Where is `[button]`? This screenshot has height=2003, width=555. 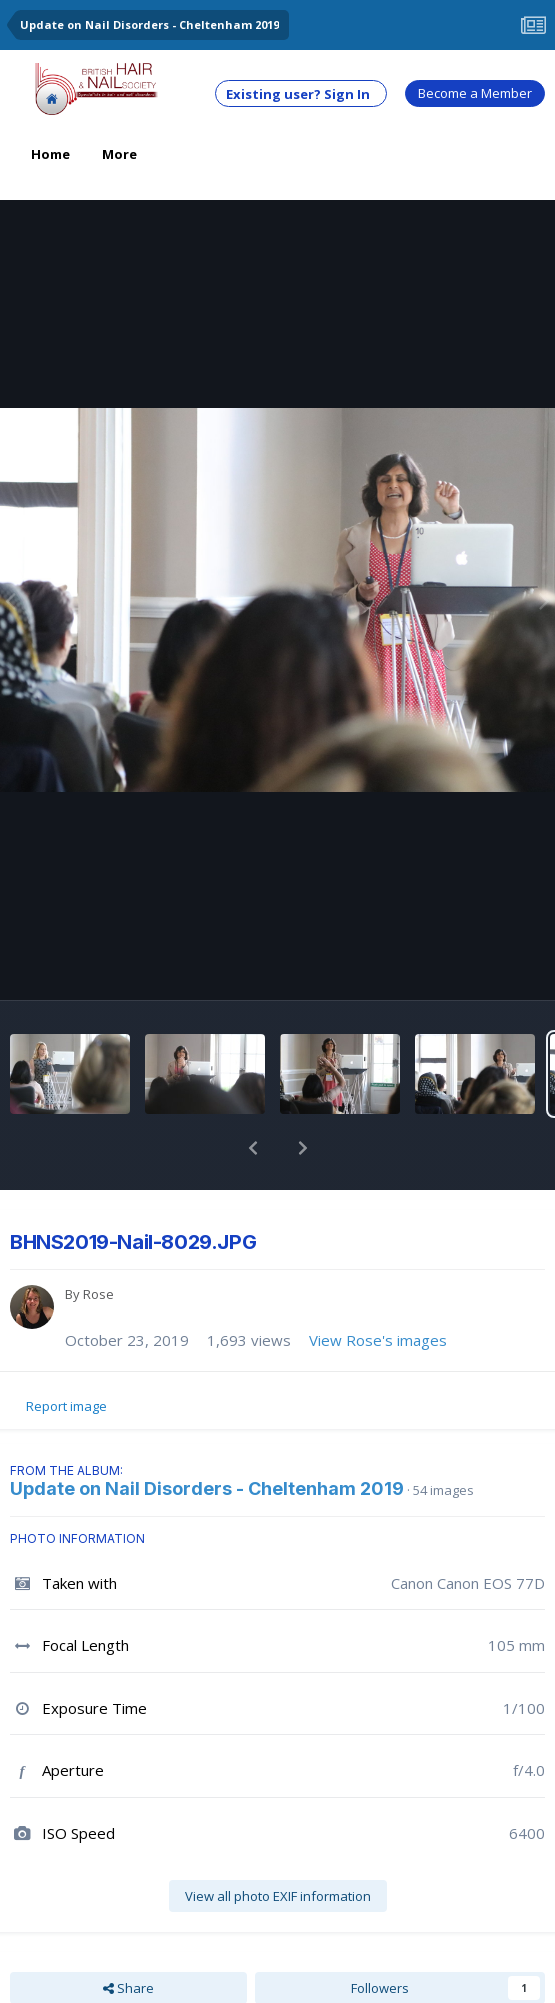 [button] is located at coordinates (253, 1148).